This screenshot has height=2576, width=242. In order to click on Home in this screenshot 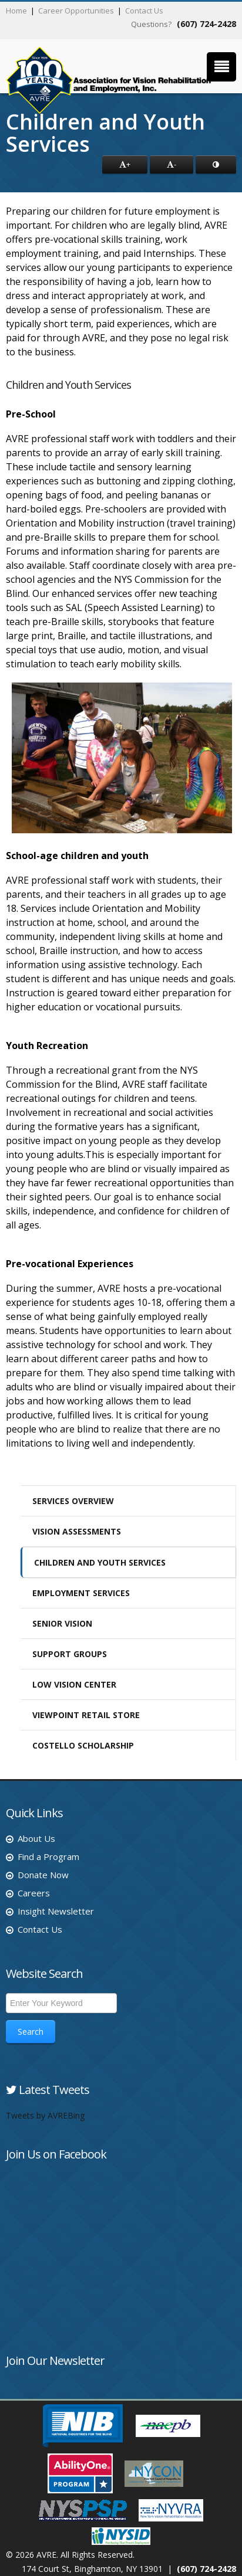, I will do `click(16, 10)`.